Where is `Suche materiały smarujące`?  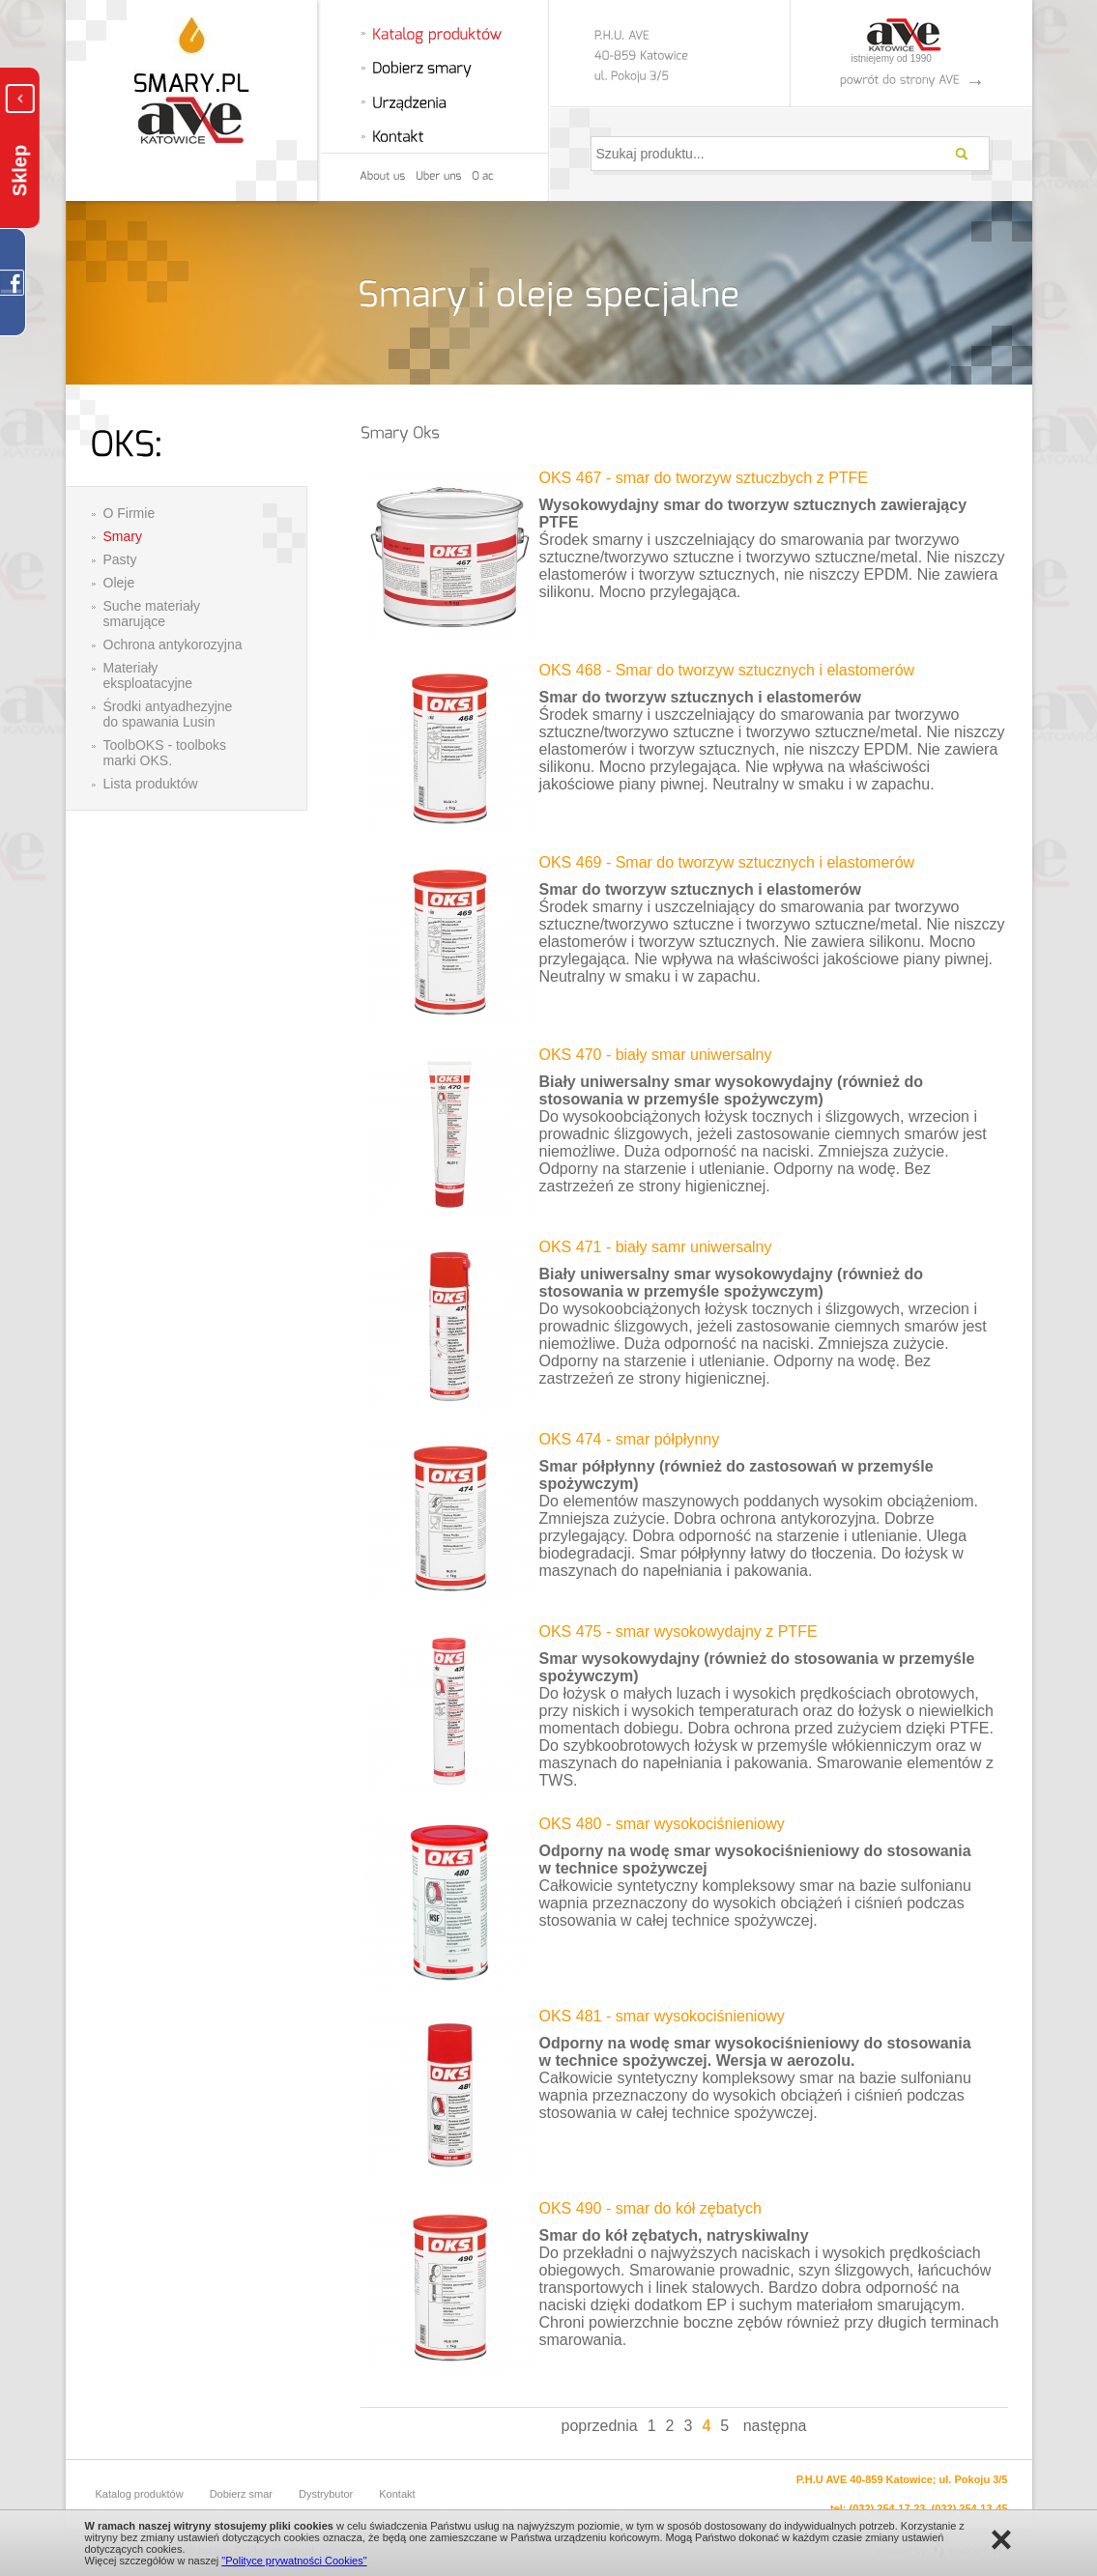 Suche materiały smarujące is located at coordinates (151, 613).